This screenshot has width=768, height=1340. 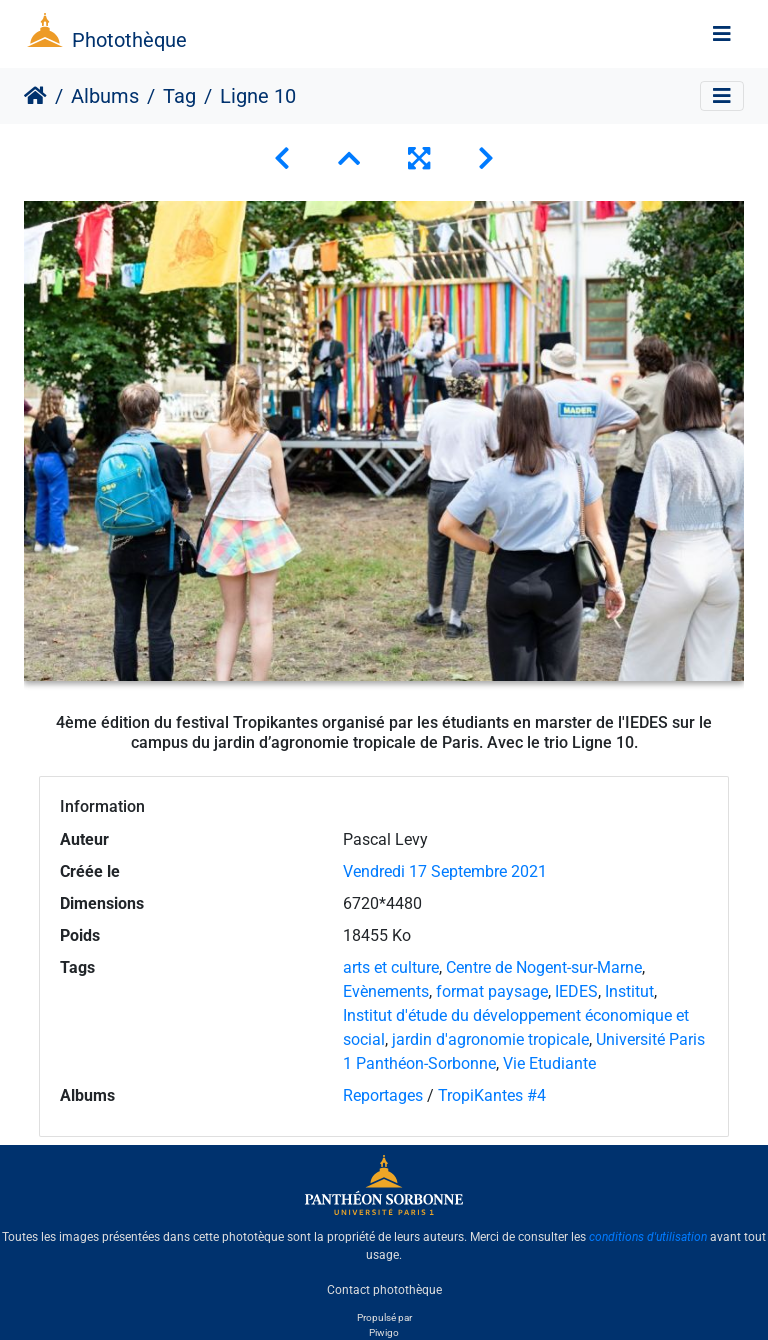 What do you see at coordinates (492, 1095) in the screenshot?
I see `TropiKantes #4` at bounding box center [492, 1095].